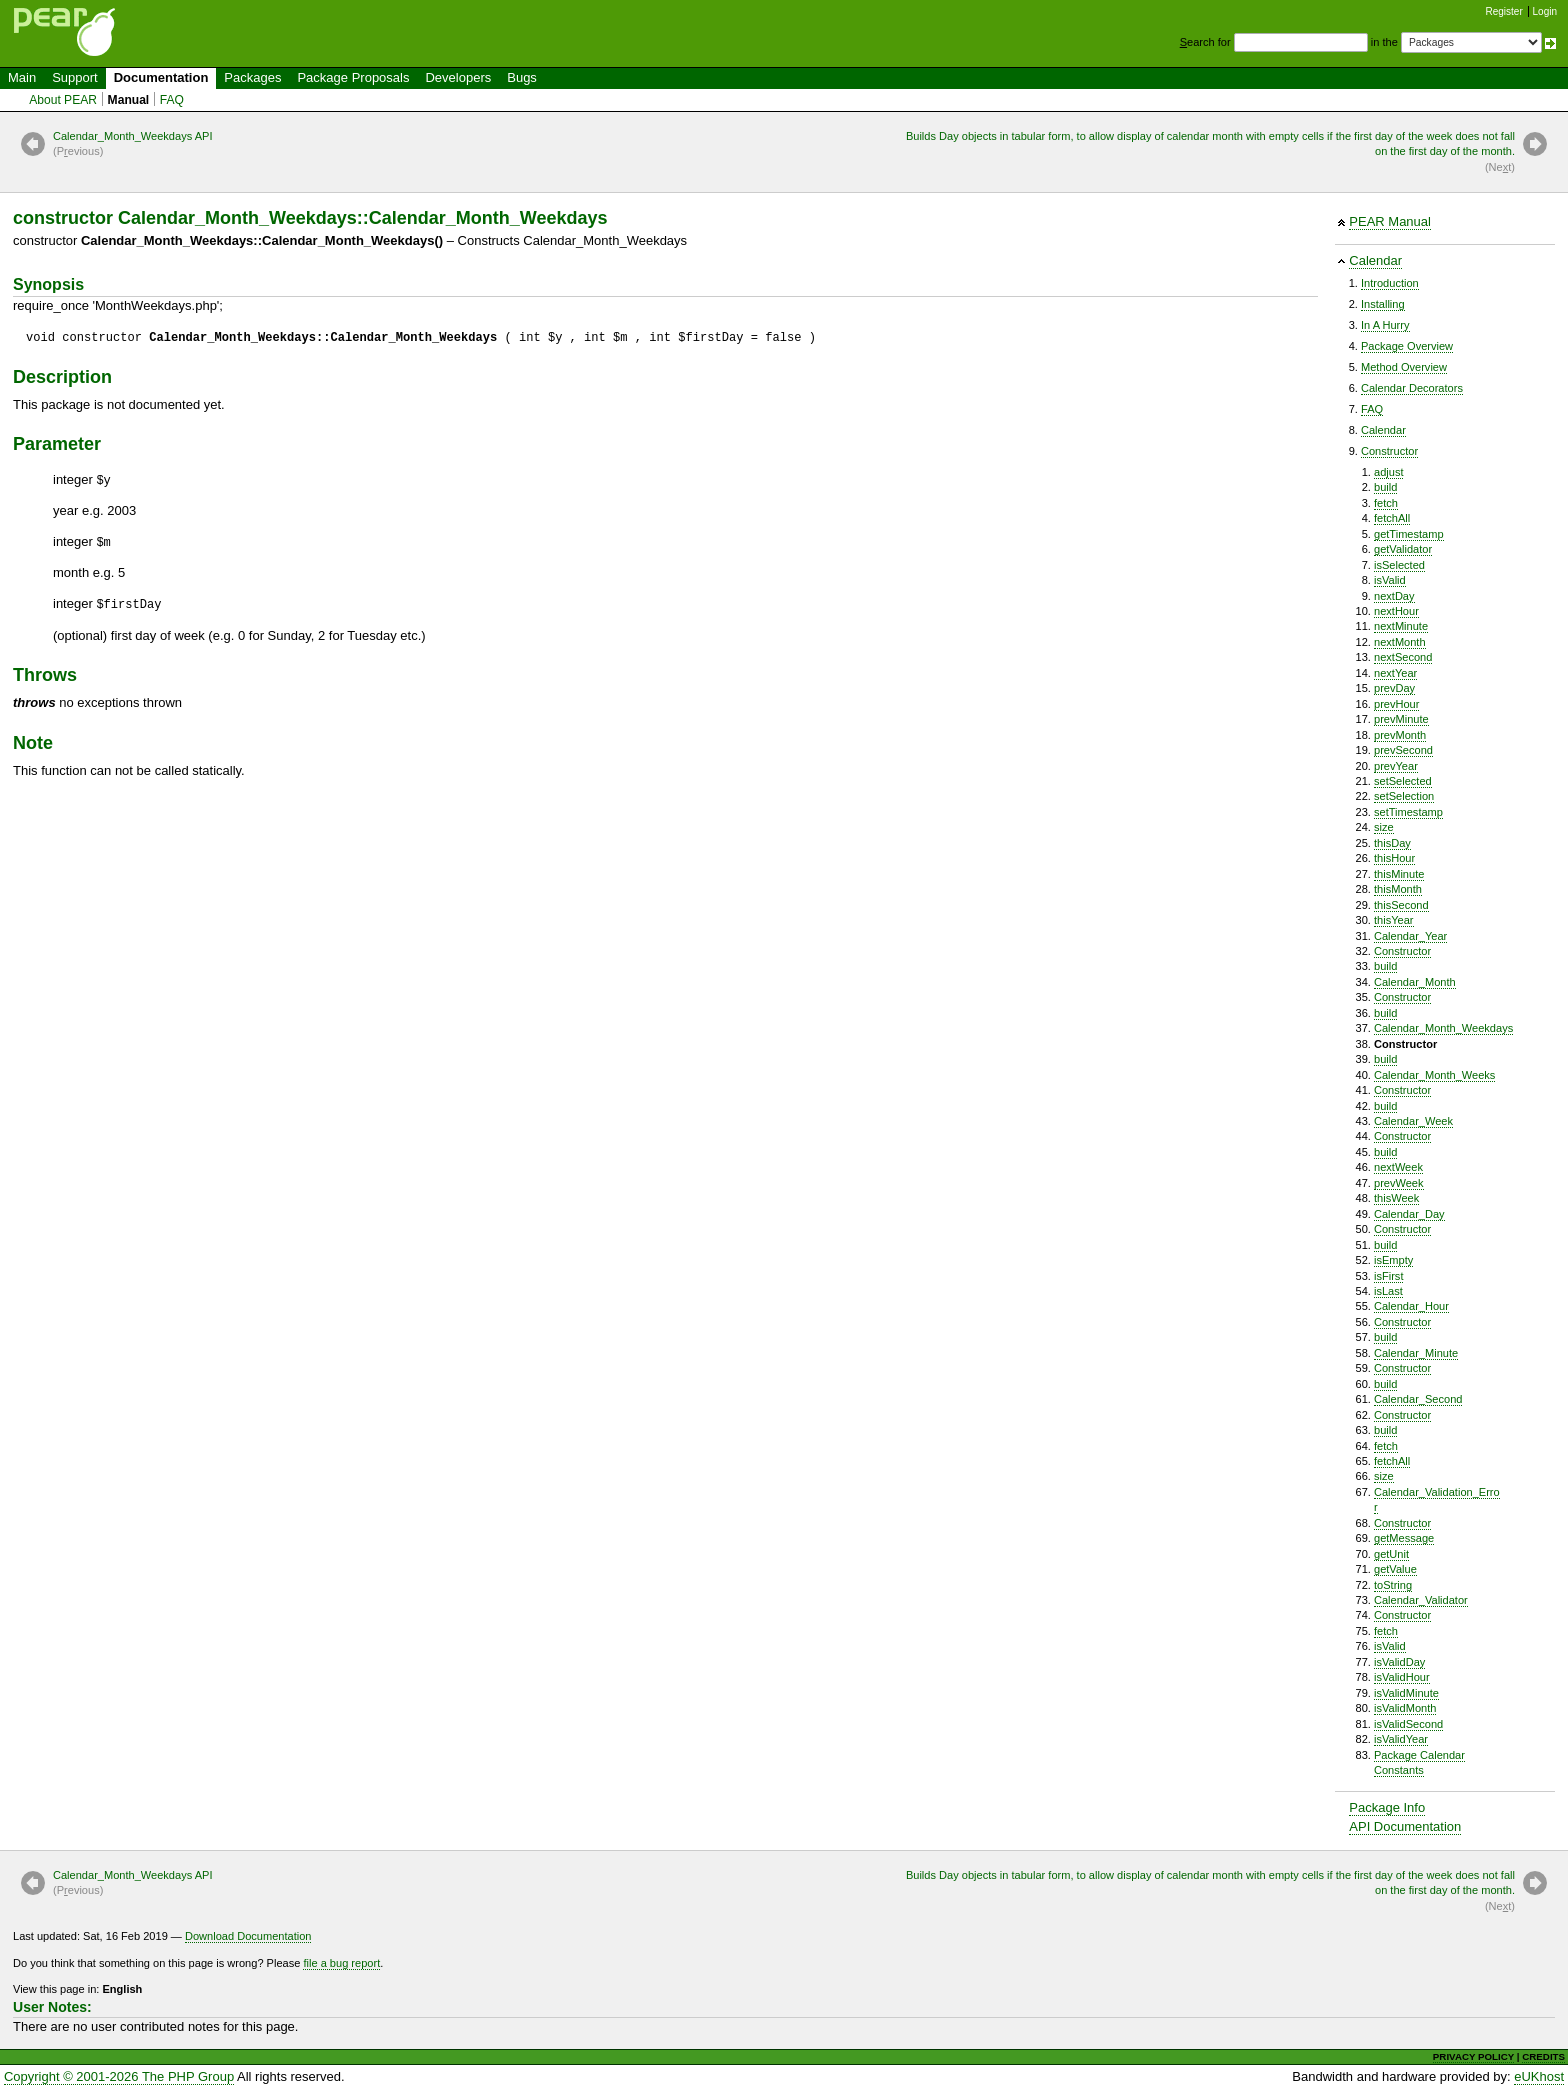 This screenshot has height=2089, width=1568. I want to click on Calendar_Month, so click(1415, 982).